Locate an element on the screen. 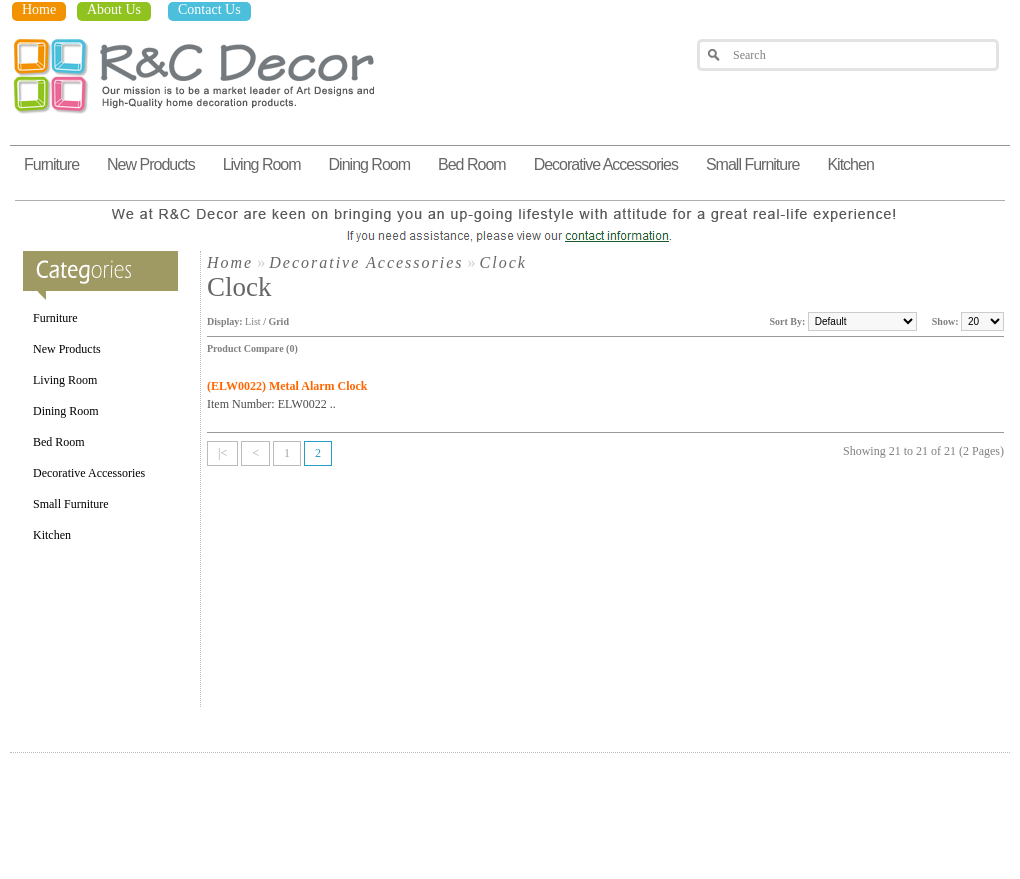 This screenshot has width=1020, height=879. Dining Room is located at coordinates (369, 164).